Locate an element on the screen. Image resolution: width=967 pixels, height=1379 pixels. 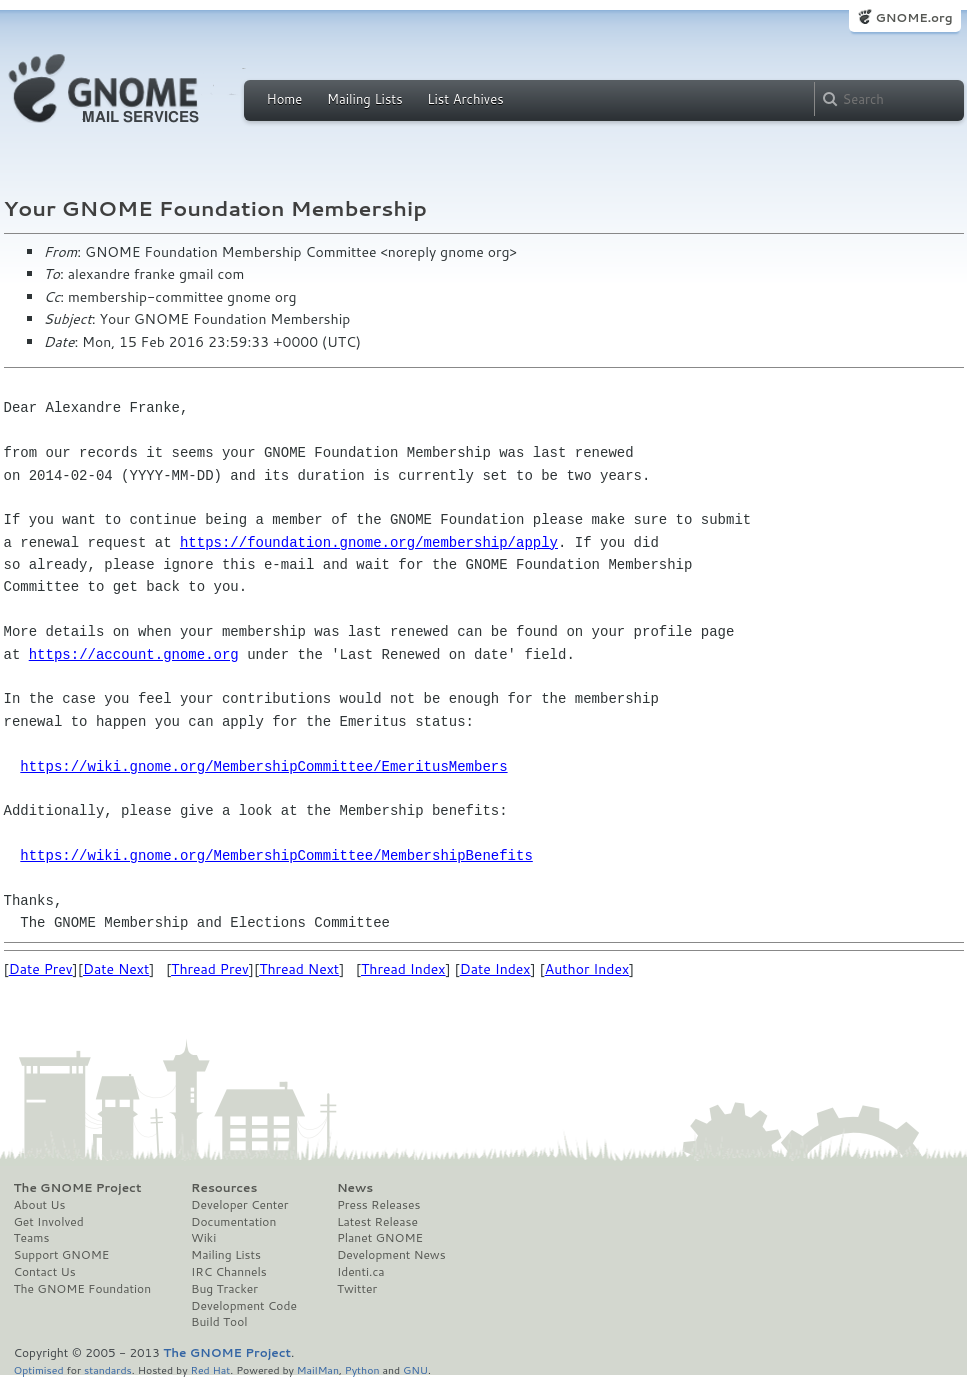
https://foundation.gnome.org/membership/apply is located at coordinates (369, 542).